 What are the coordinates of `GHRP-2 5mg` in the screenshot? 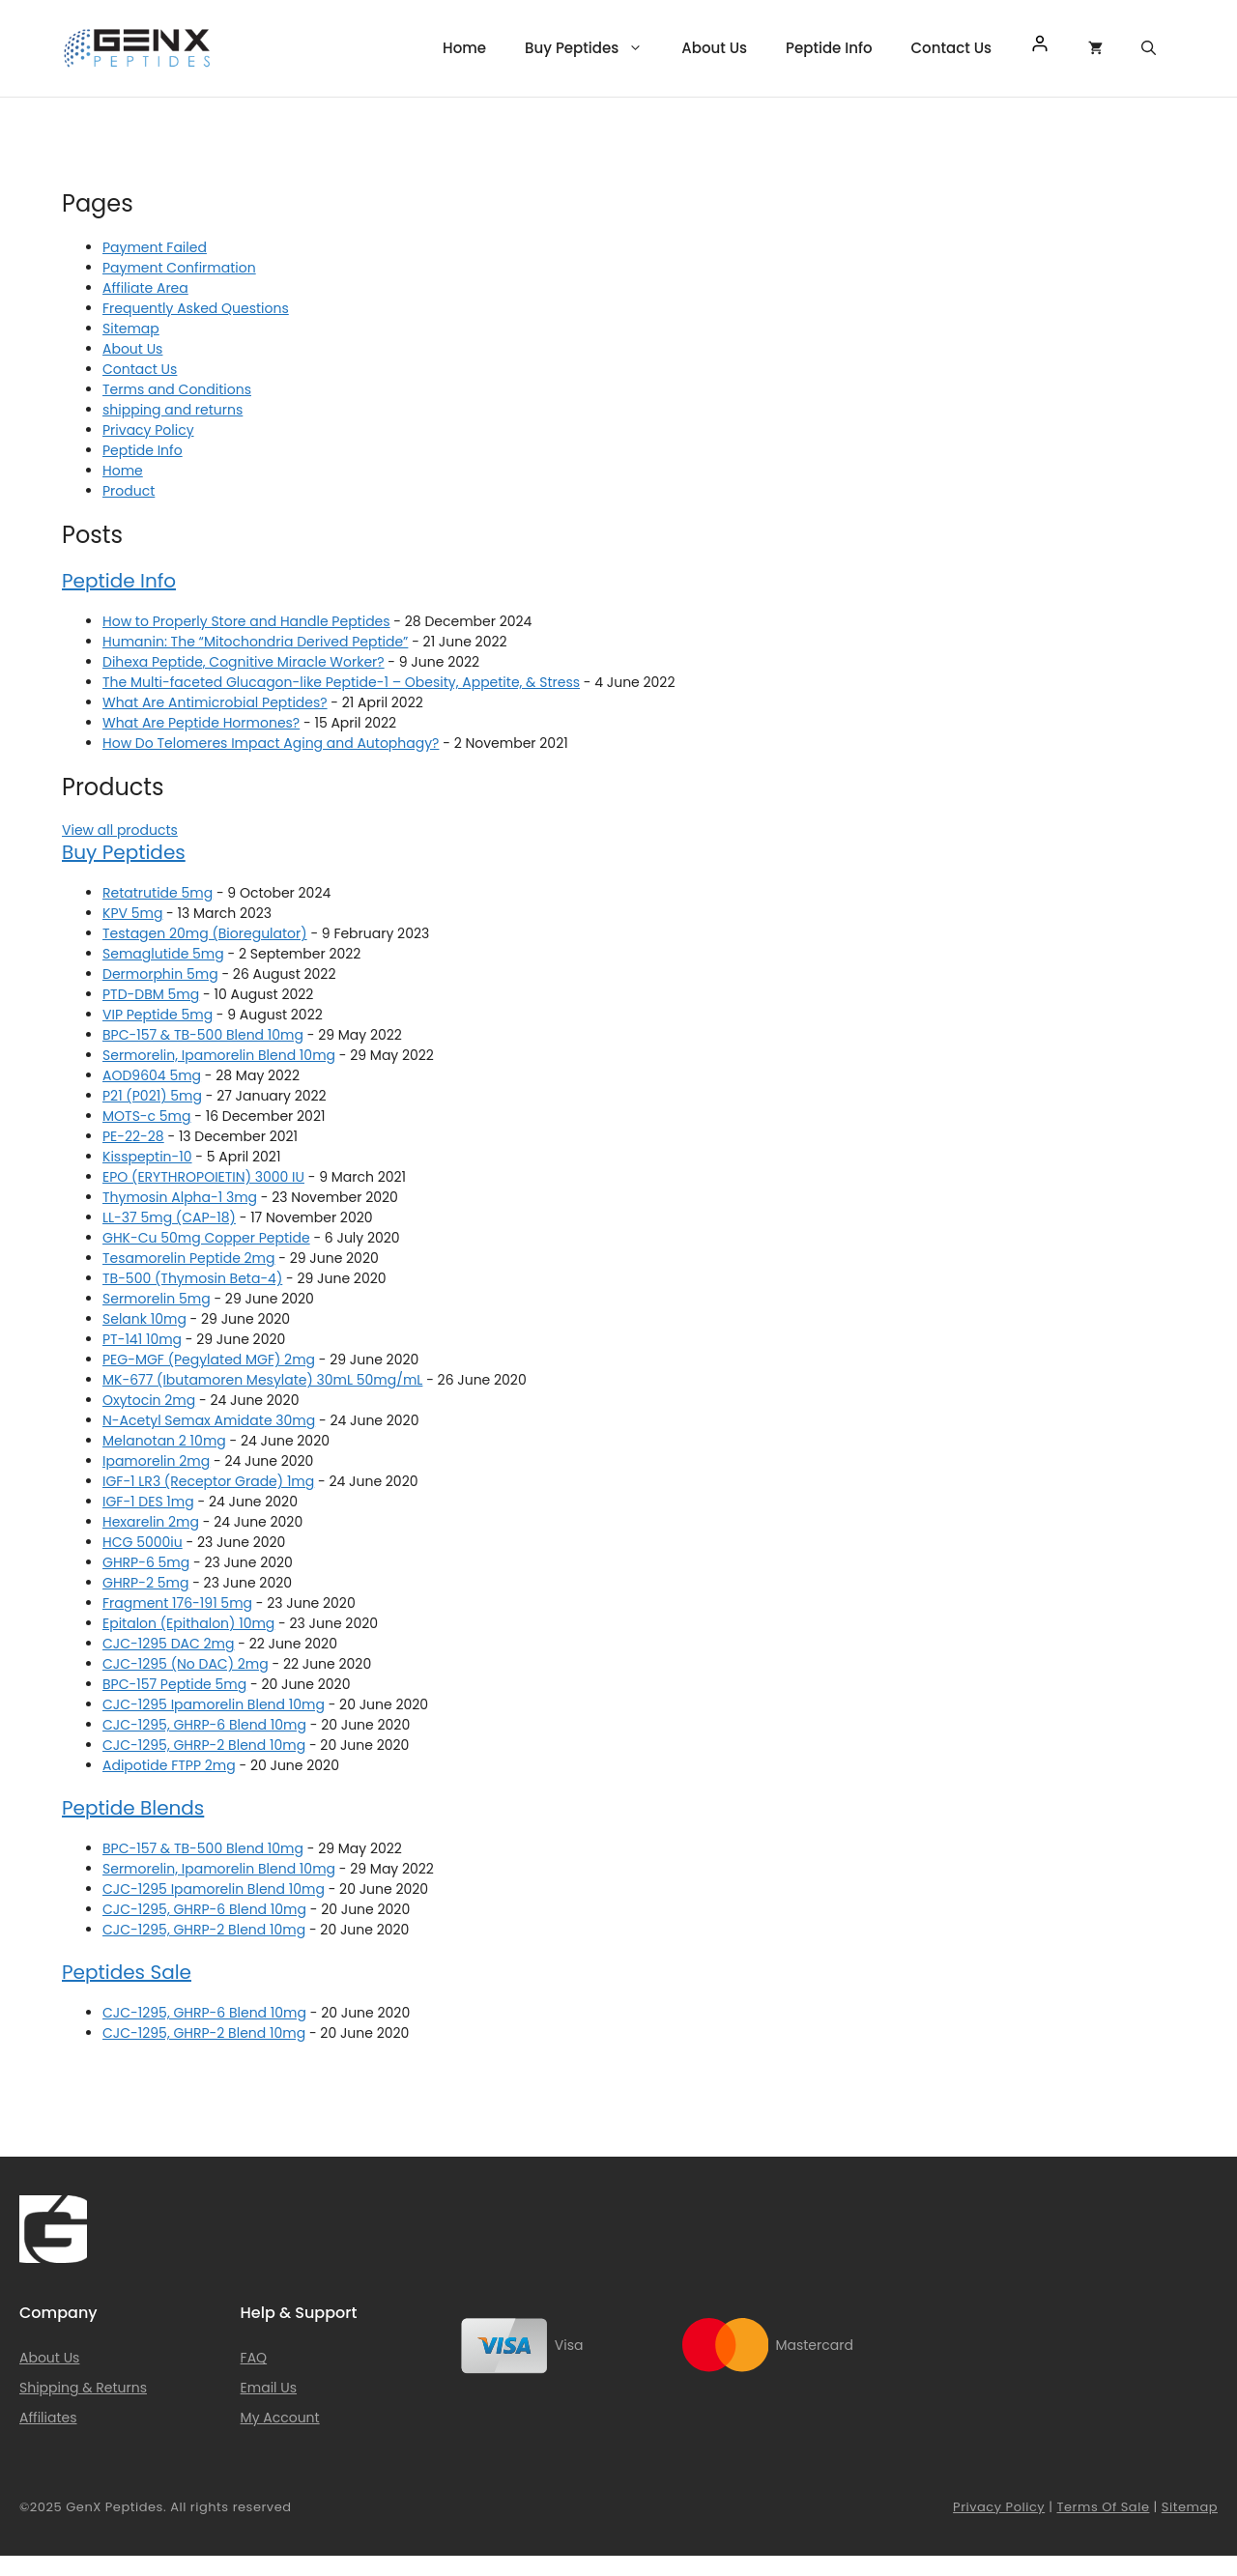 It's located at (145, 1582).